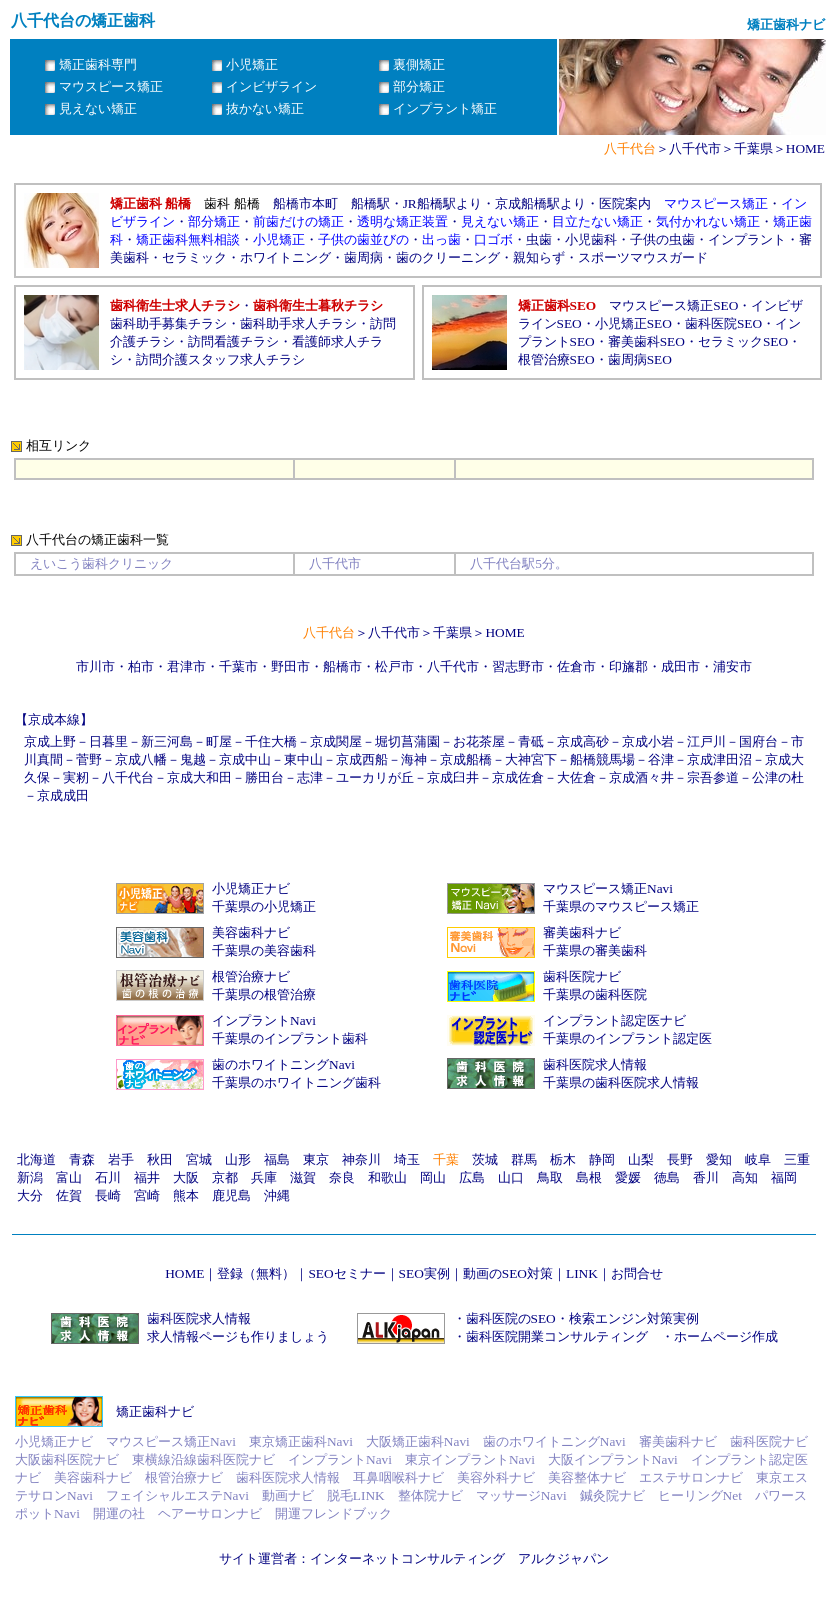 The image size is (828, 1601). Describe the element at coordinates (141, 759) in the screenshot. I see `京成八幡` at that location.